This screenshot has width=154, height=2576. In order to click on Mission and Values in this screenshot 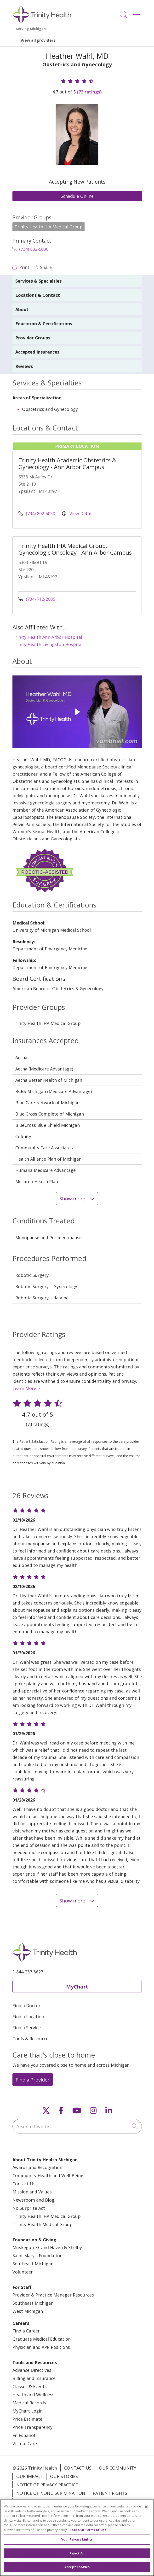, I will do `click(32, 2192)`.